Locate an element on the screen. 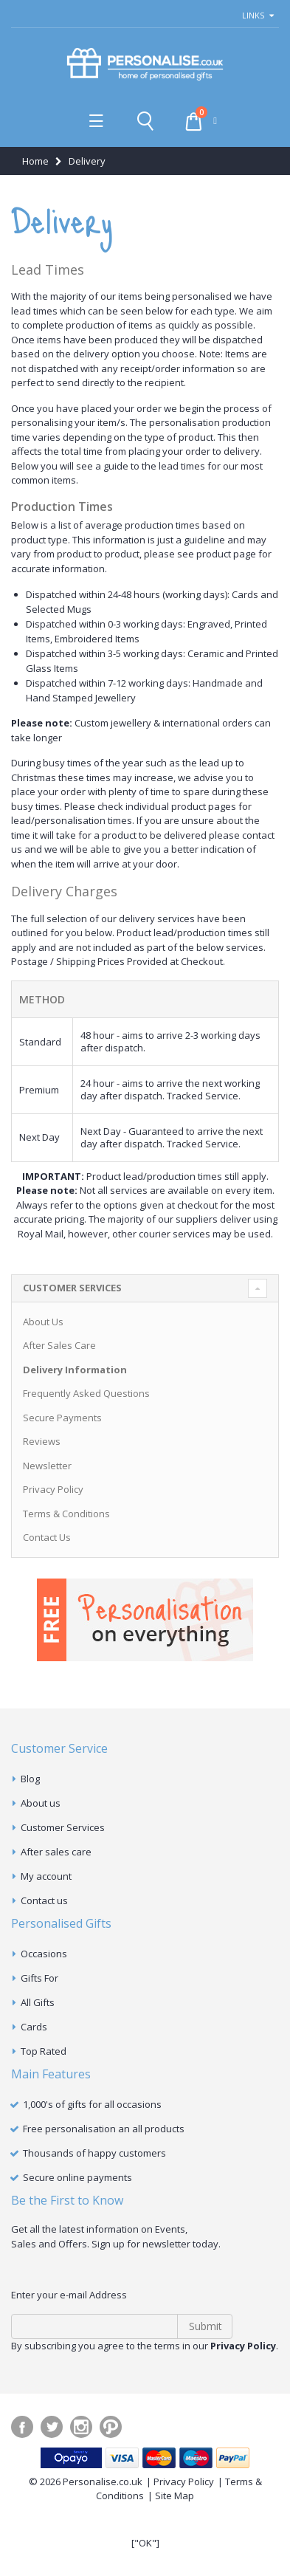  links is located at coordinates (253, 15).